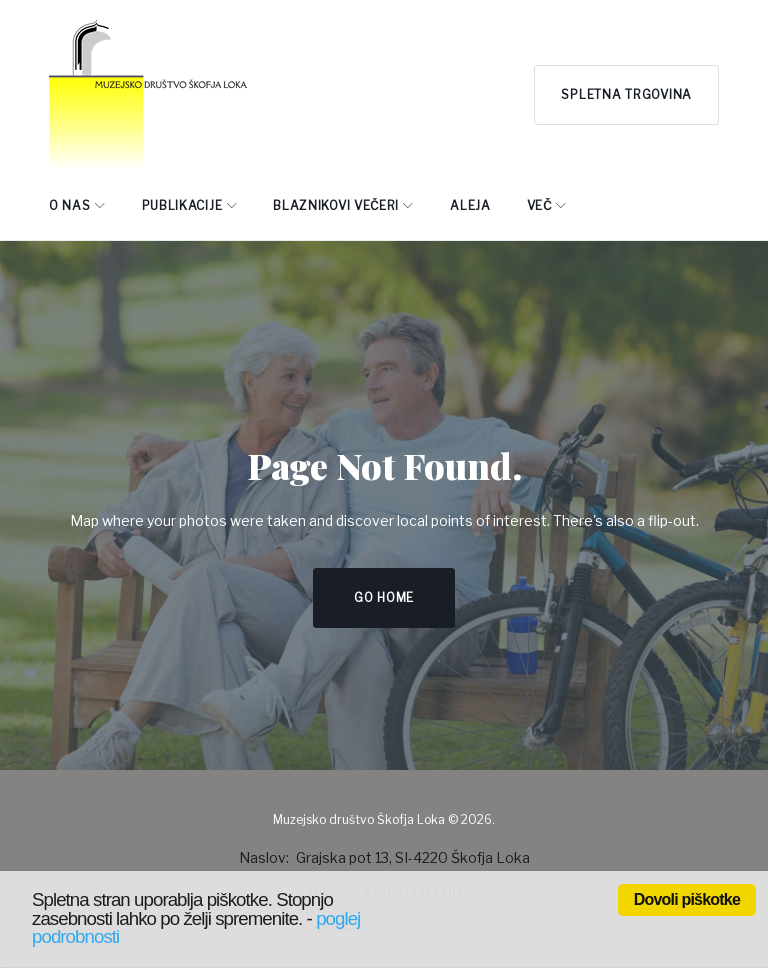 This screenshot has width=768, height=968. Describe the element at coordinates (336, 205) in the screenshot. I see `BLAZNIKOVI VEČERI` at that location.